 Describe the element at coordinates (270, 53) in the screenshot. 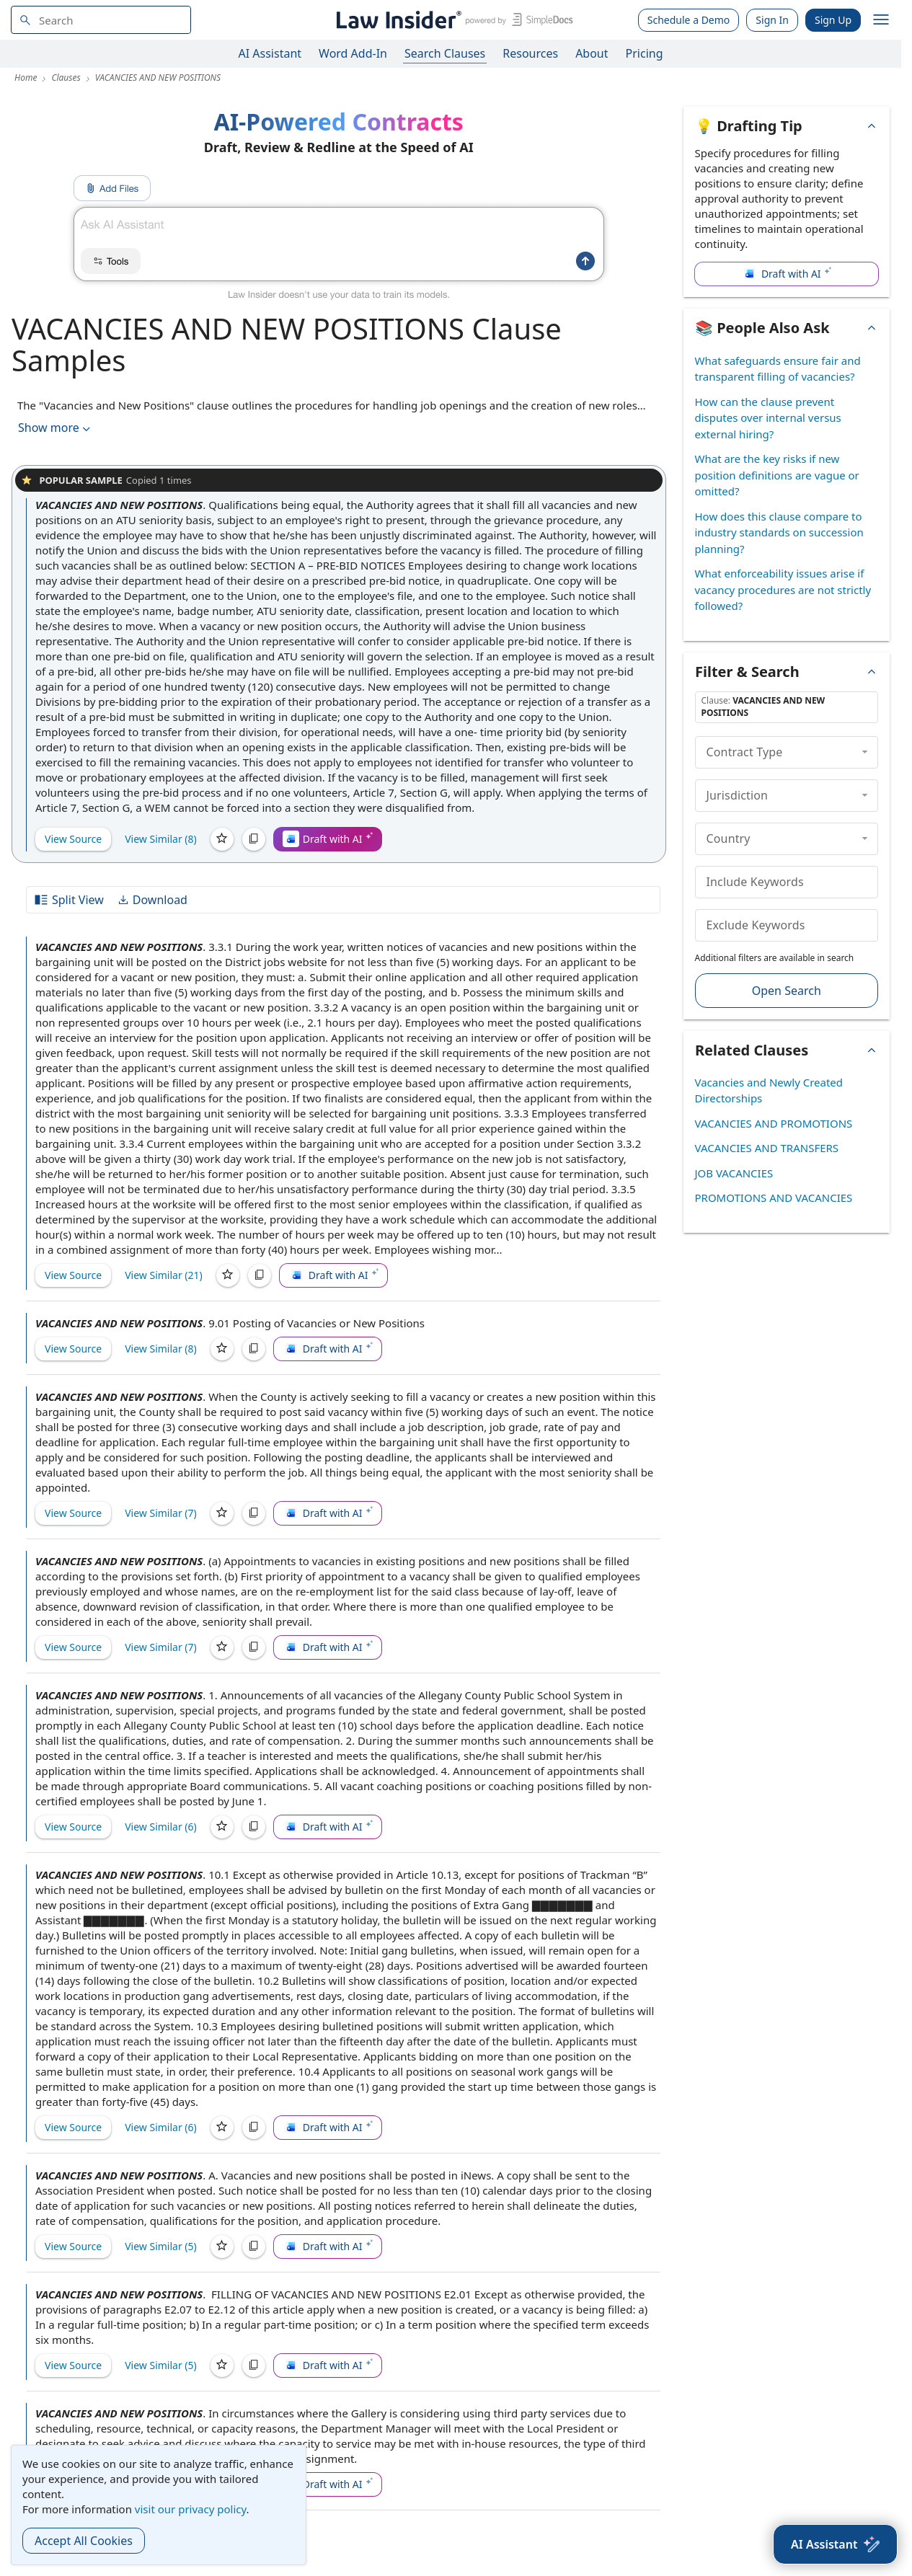

I see `AI Assistant` at that location.